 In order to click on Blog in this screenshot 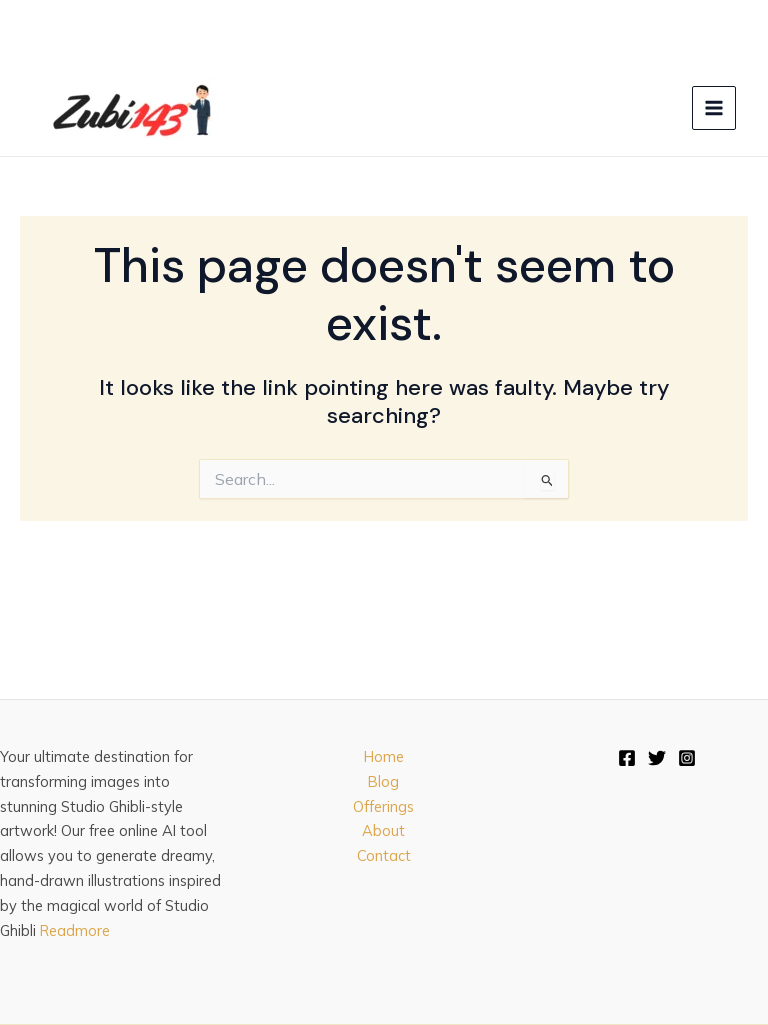, I will do `click(383, 781)`.